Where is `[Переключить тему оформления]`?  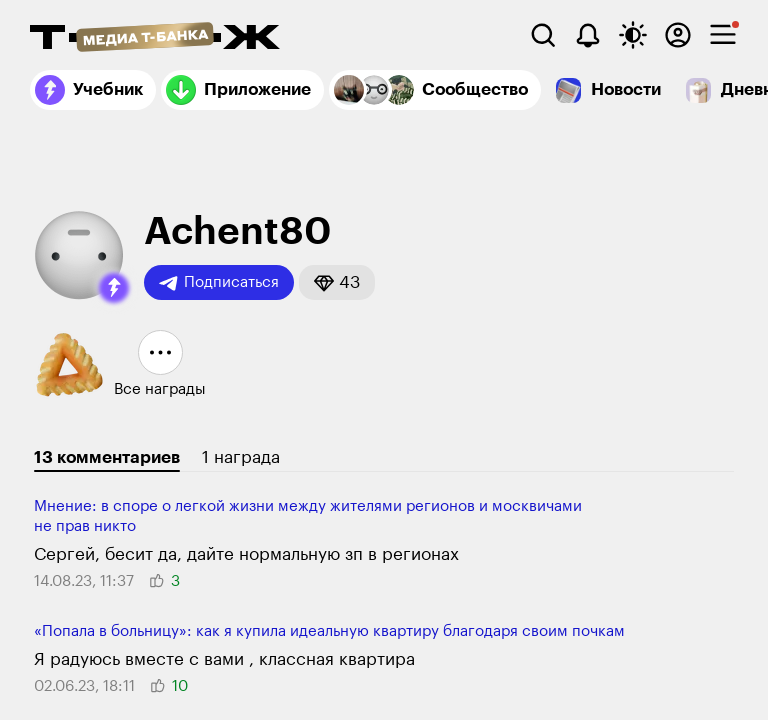 [Переключить тему оформления] is located at coordinates (633, 35).